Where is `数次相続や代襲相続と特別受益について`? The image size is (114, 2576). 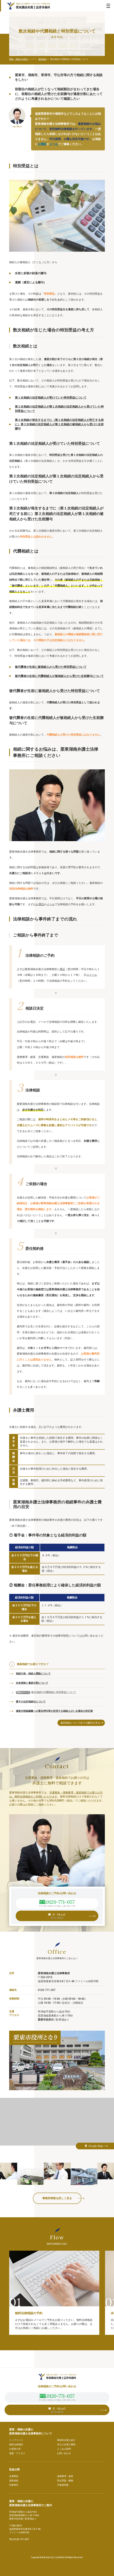
数次相続や代襲相続と特別受益について is located at coordinates (53, 1692).